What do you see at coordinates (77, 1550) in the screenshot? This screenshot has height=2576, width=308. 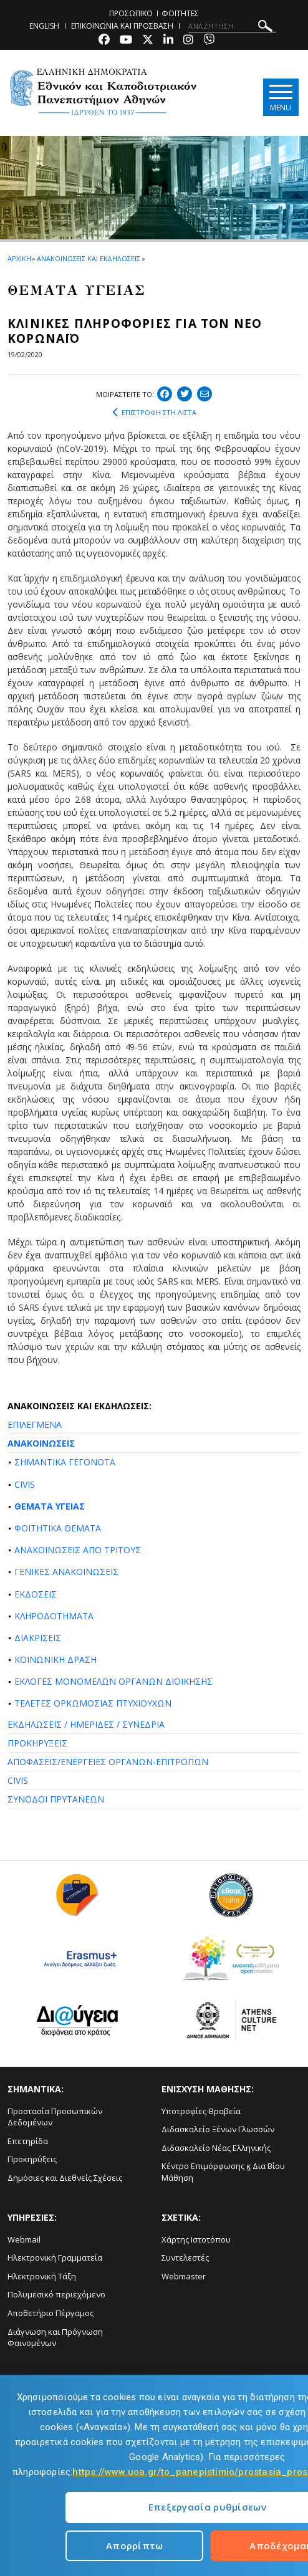 I see `ΑΝΑΚΟΙΝΩΣΕΙΣ ΑΠΟ ΤΡΙΤΟΥΣ` at bounding box center [77, 1550].